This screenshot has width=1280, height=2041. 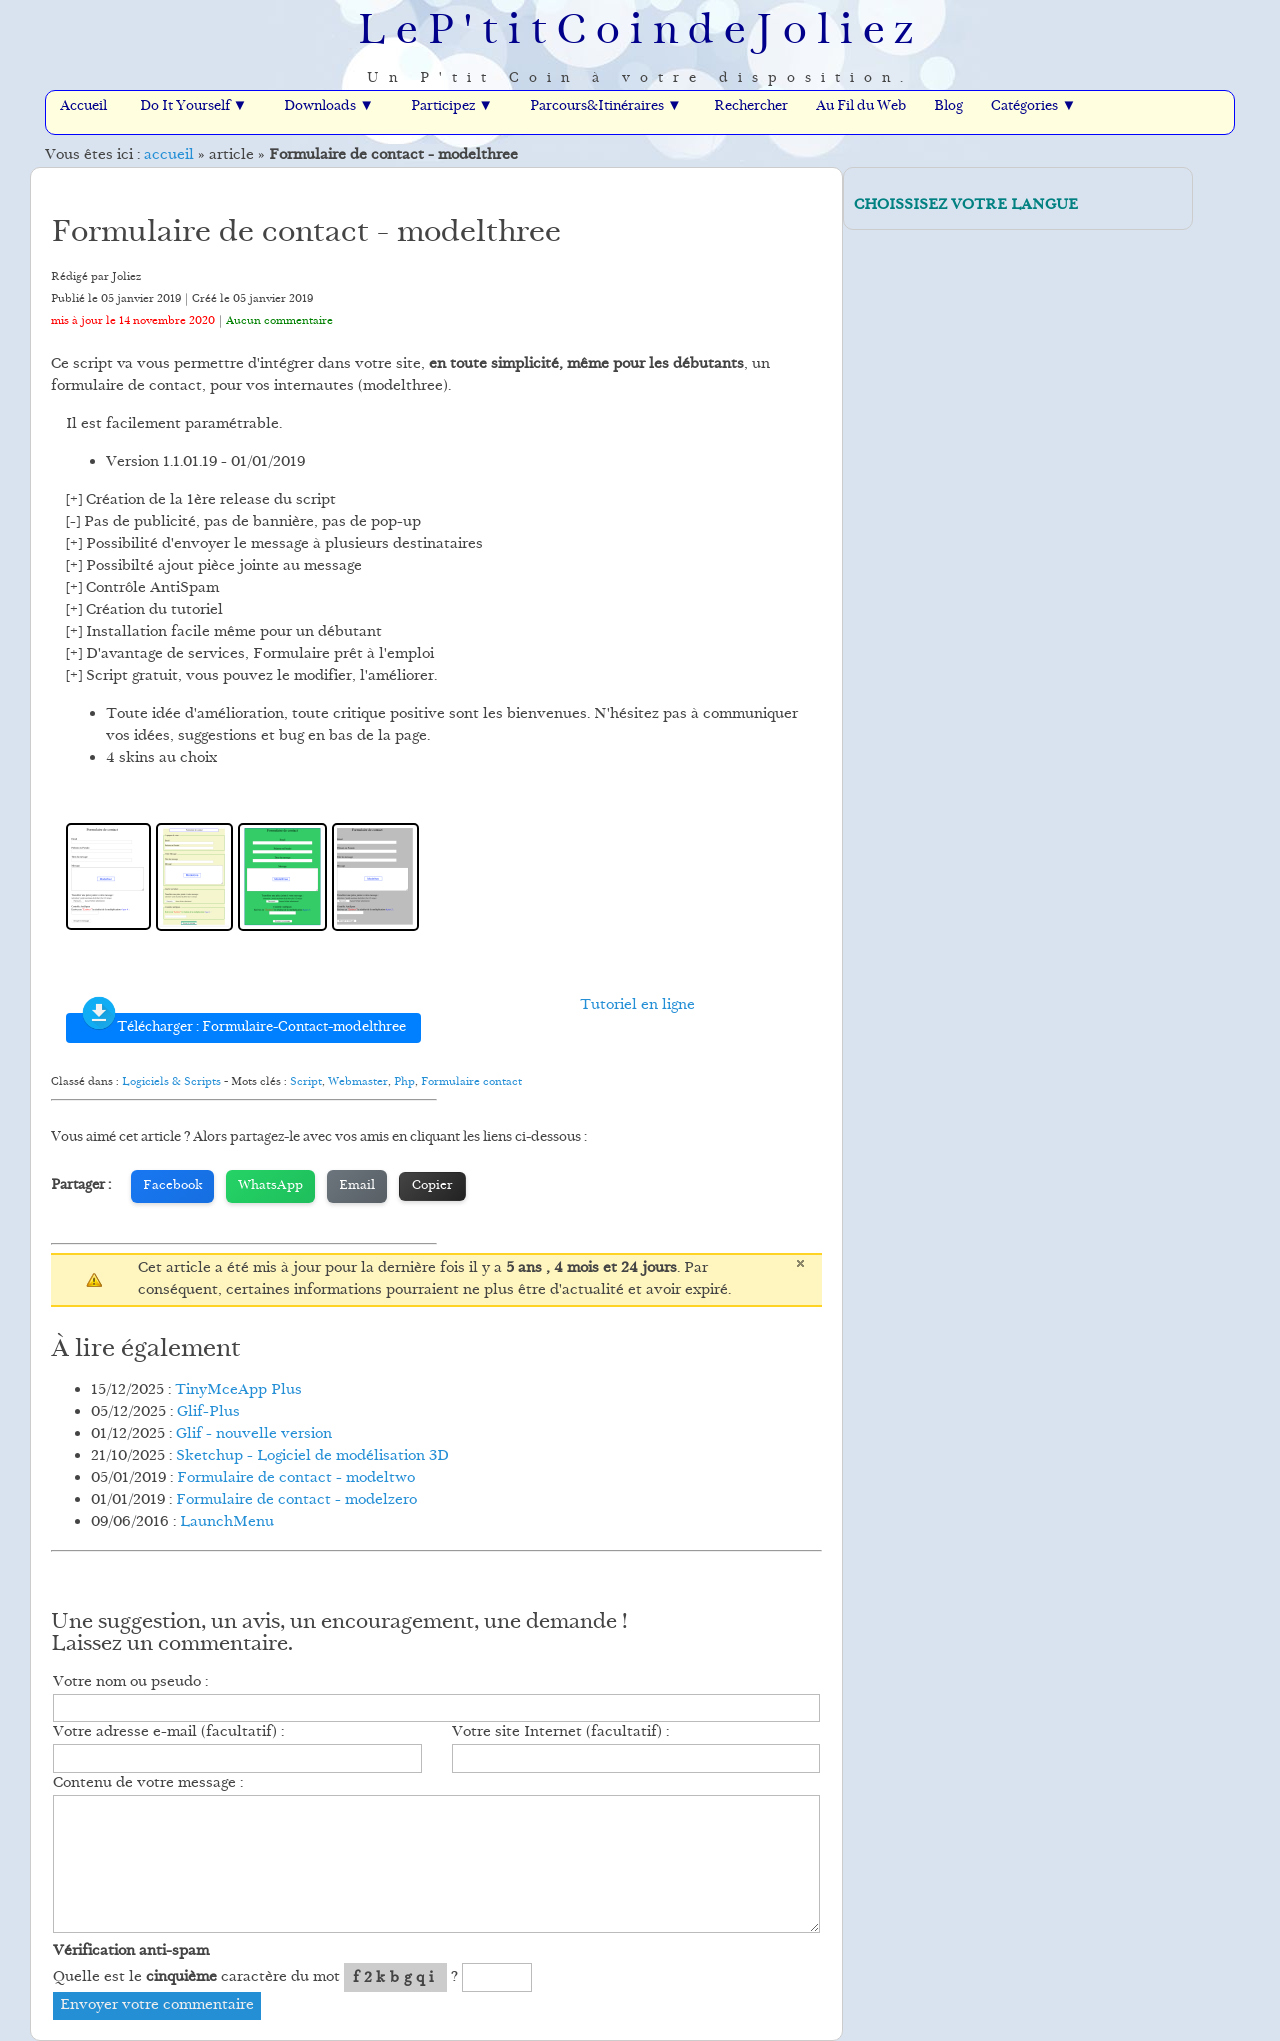 What do you see at coordinates (171, 1082) in the screenshot?
I see `Logiciels & Scripts` at bounding box center [171, 1082].